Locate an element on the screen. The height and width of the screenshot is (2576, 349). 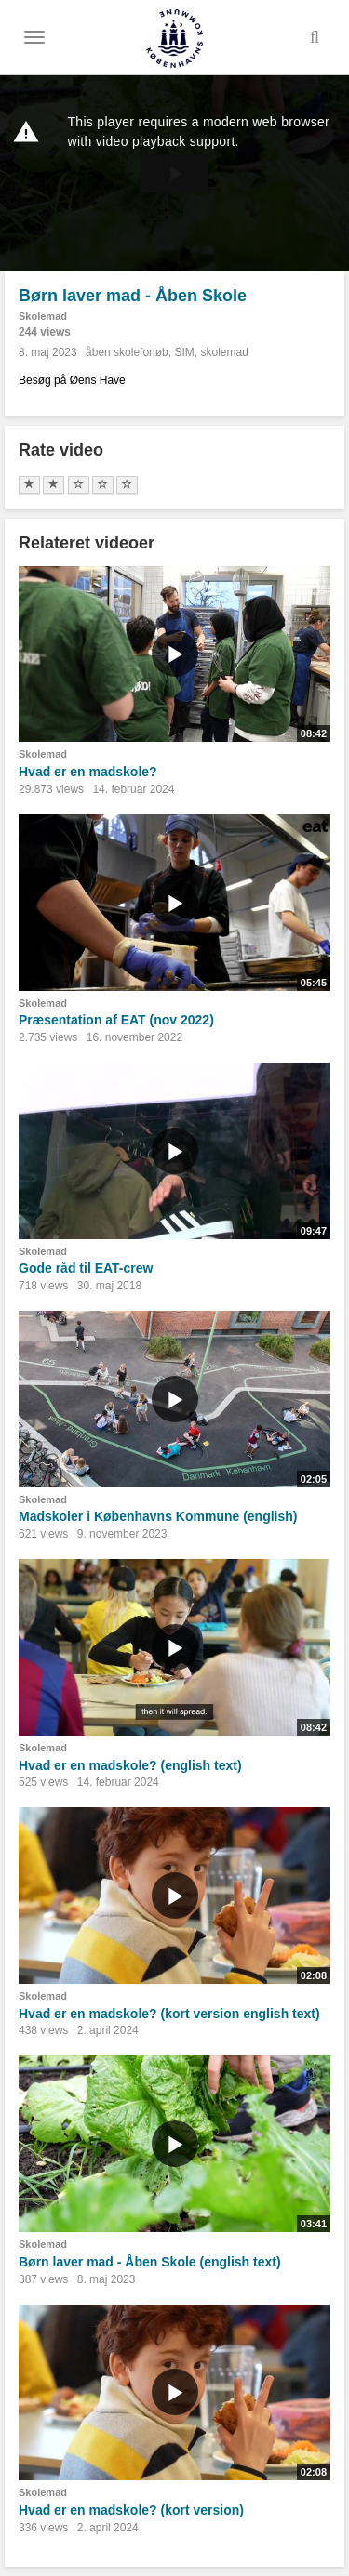
Hvad er en madskole? (english text) is located at coordinates (130, 1765).